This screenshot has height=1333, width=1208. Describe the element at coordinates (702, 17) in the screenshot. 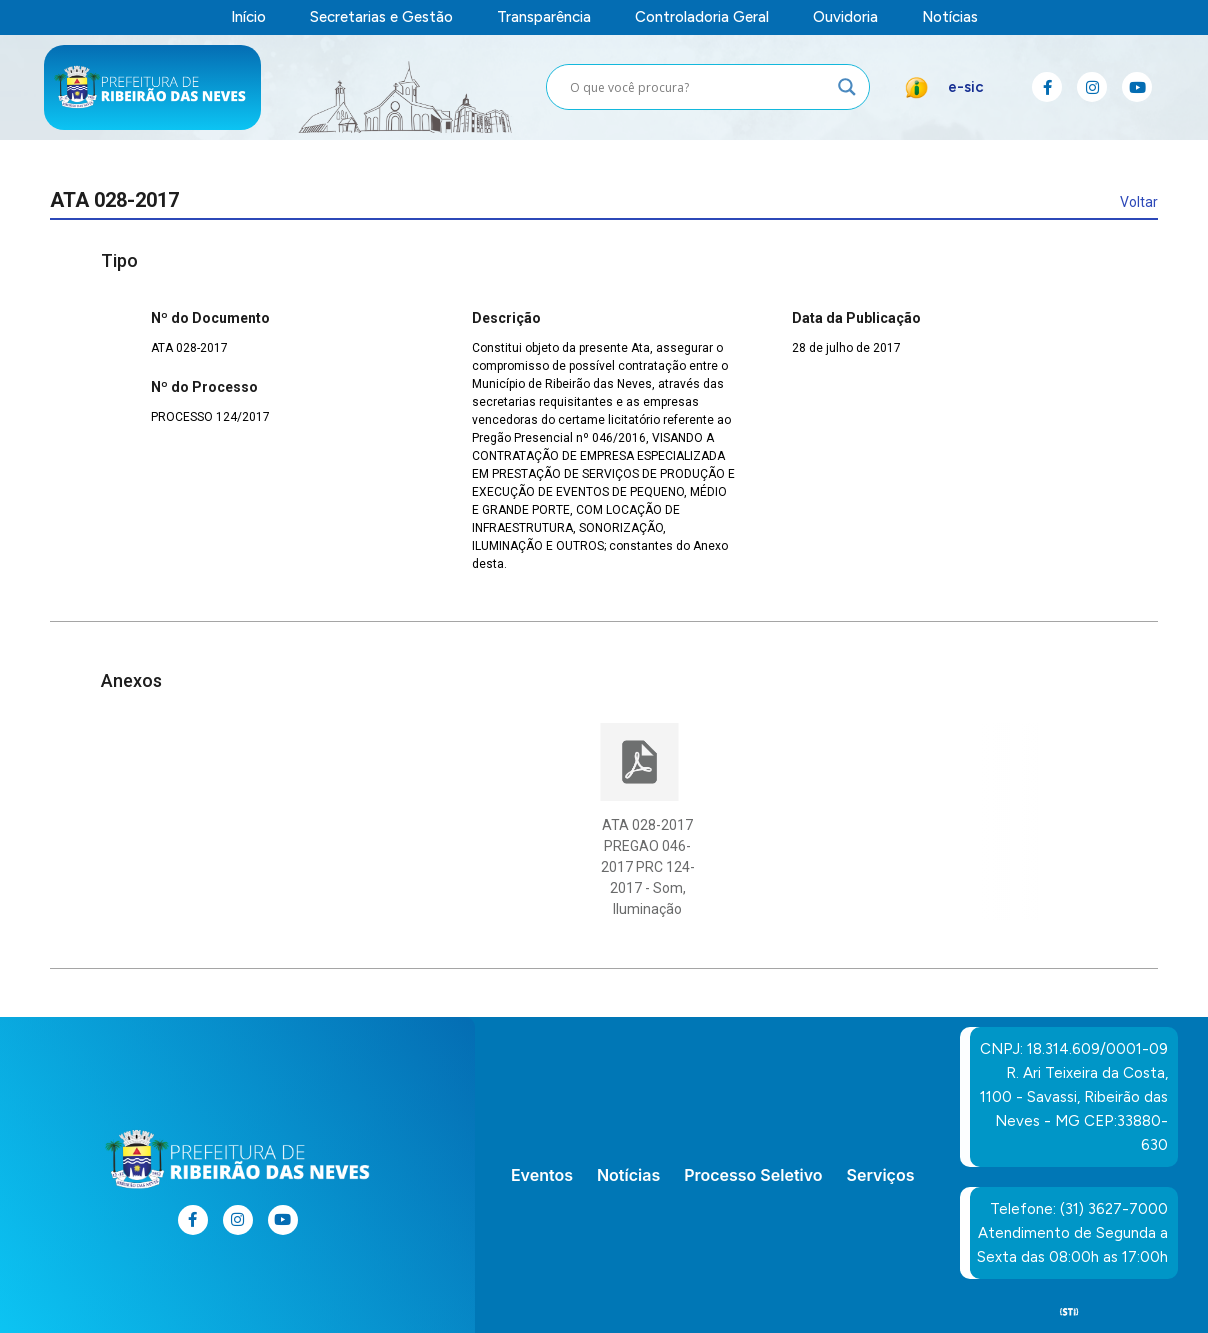

I see `Controladoria Geral` at that location.